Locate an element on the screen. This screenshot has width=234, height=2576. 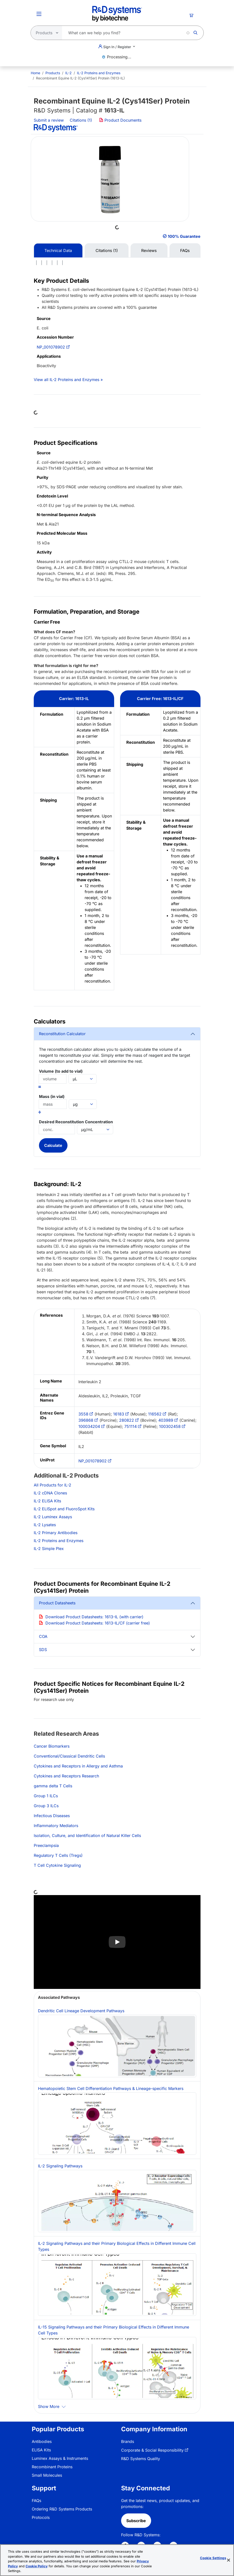
Download Product Datasheets: 1613-IL/CF (carrier free) is located at coordinates (97, 1623).